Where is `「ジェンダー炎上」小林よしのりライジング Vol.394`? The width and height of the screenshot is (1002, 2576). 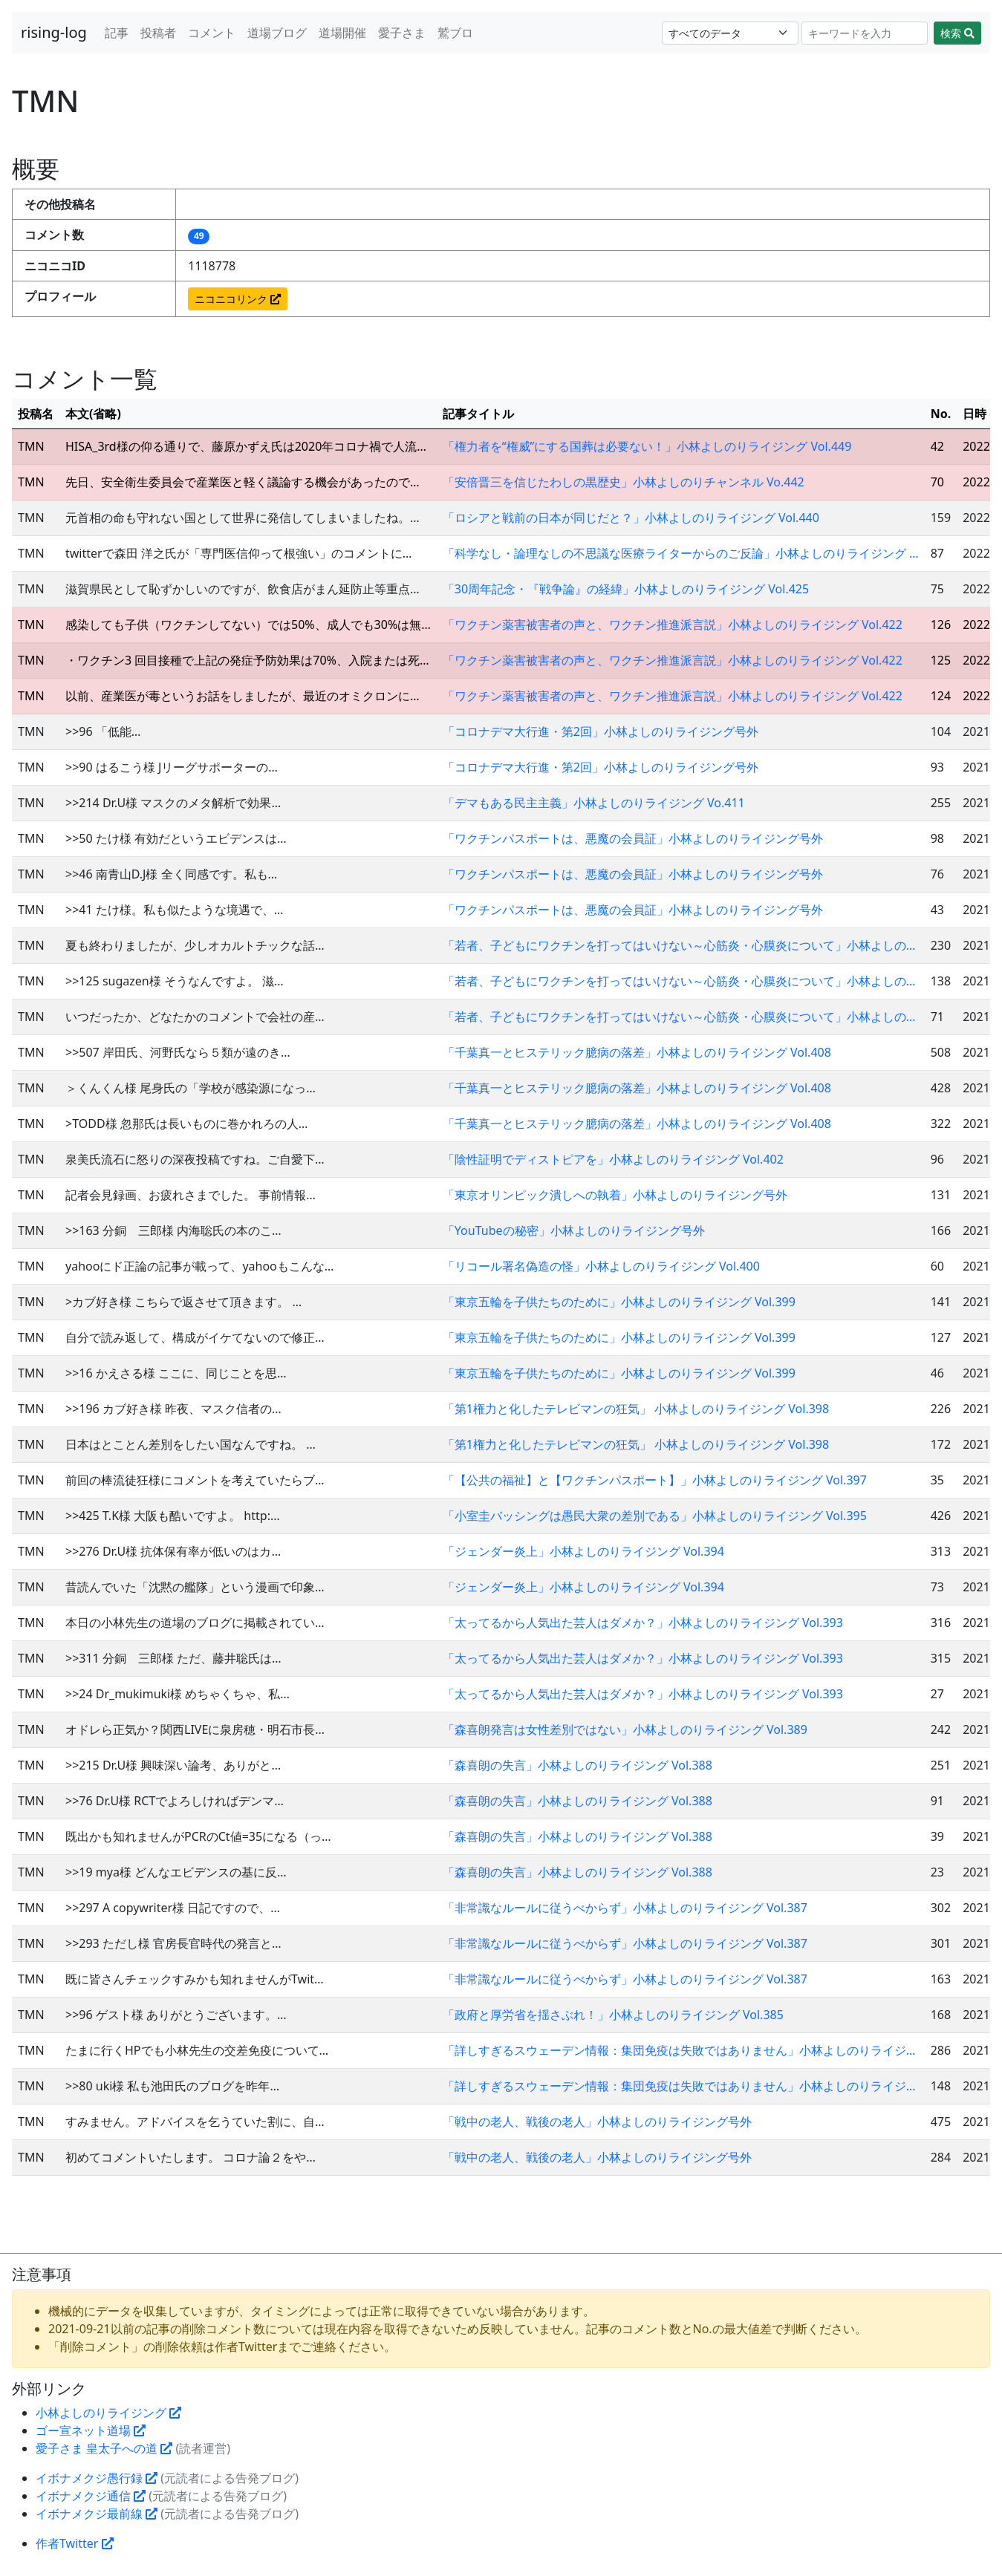 「ジェンダー炎上」小林よしのりライジング Vol.394 is located at coordinates (583, 1551).